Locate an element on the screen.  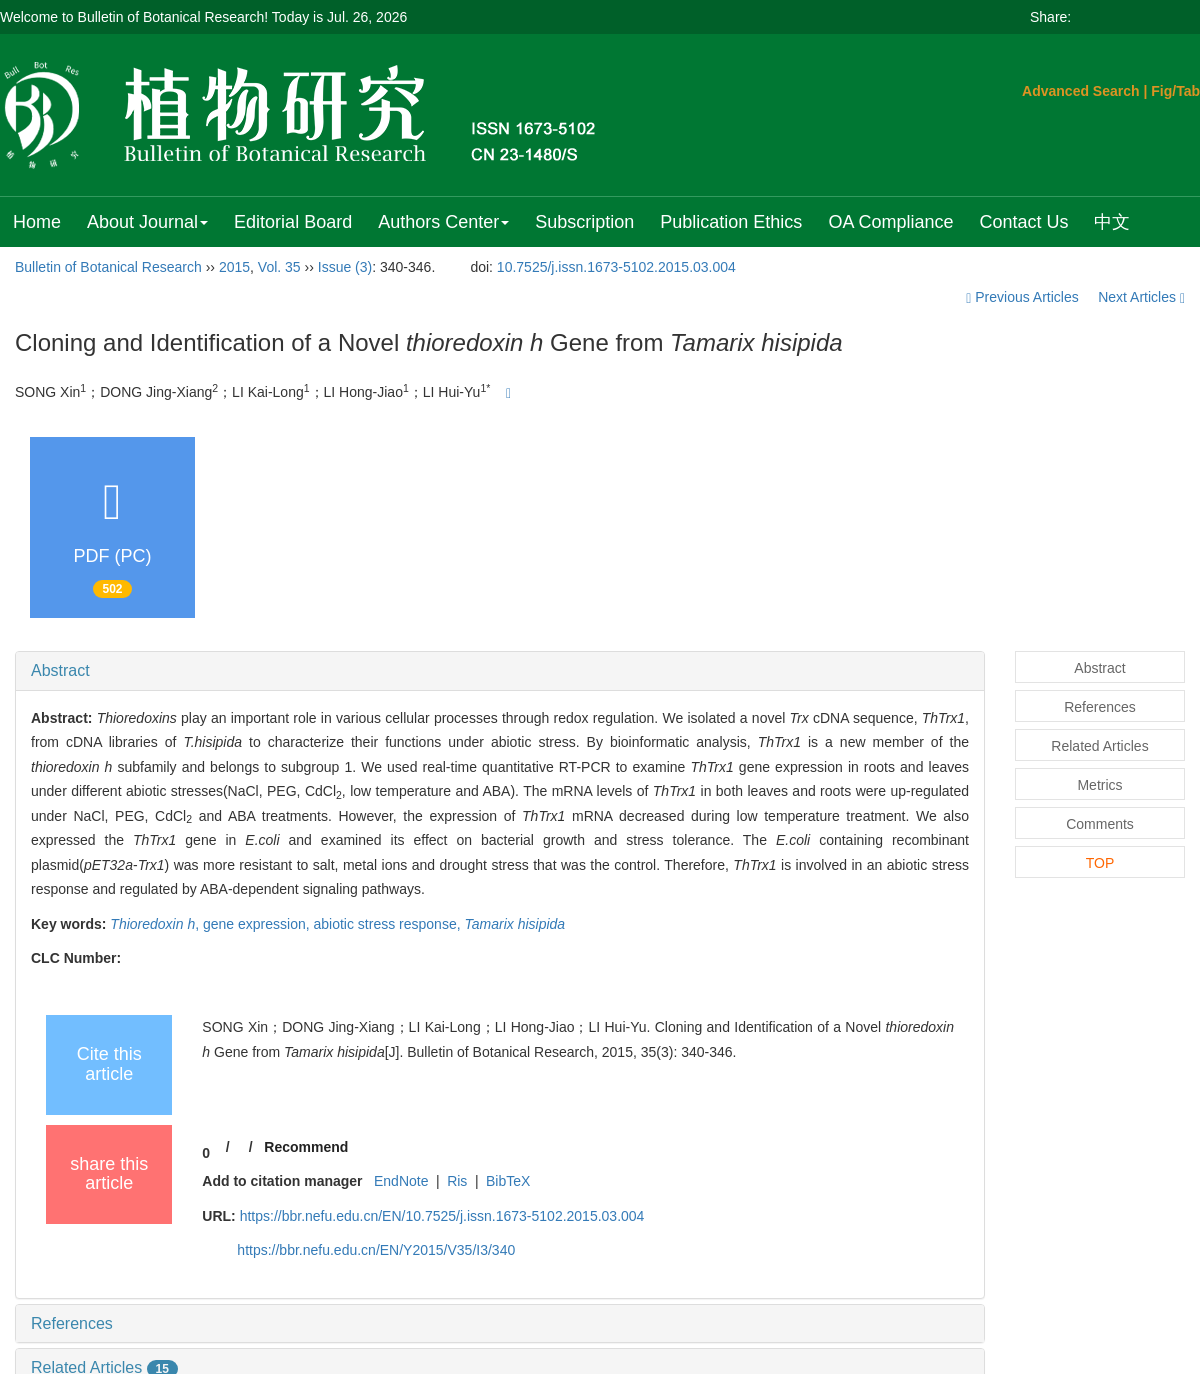
Publication Ethics is located at coordinates (731, 222).